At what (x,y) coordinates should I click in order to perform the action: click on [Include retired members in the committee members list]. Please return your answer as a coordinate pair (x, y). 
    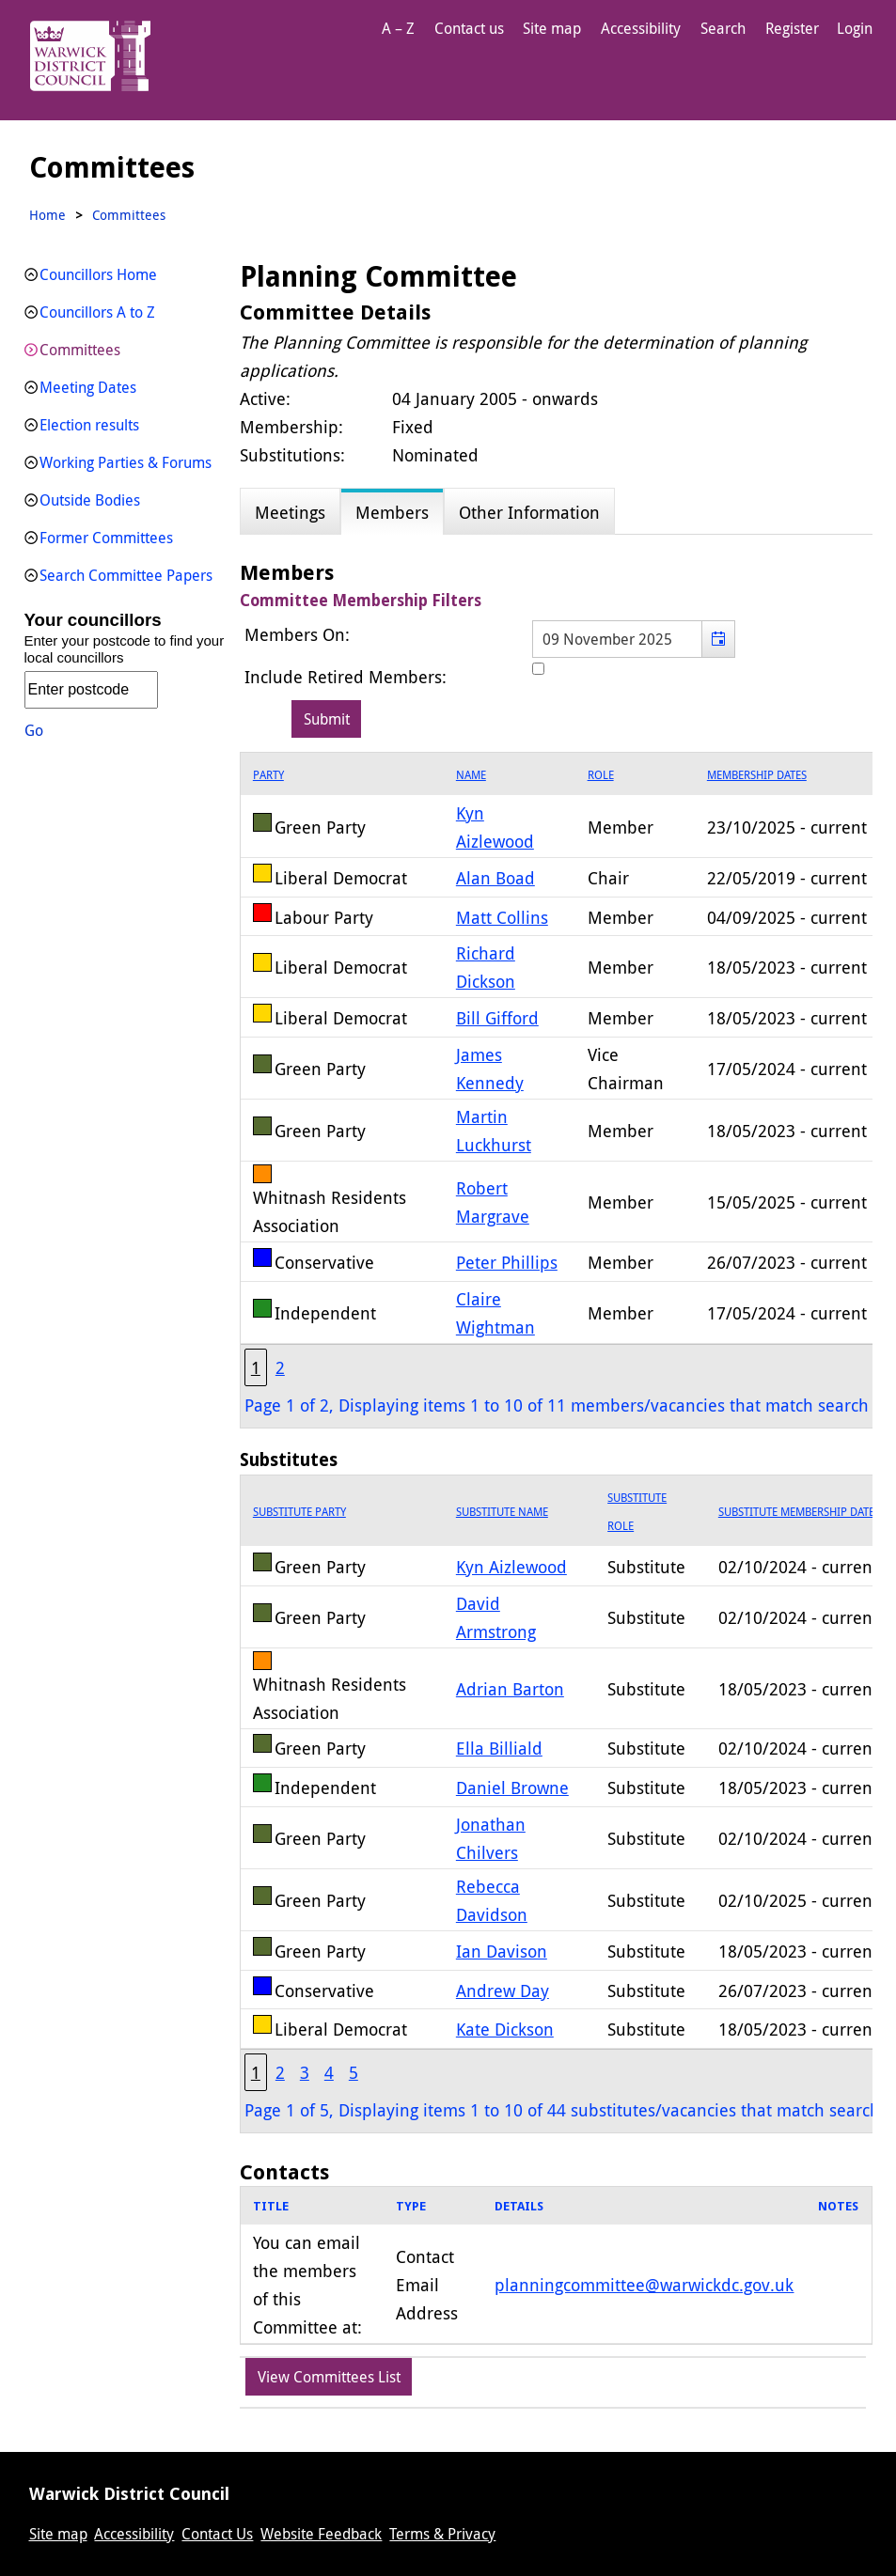
    Looking at the image, I should click on (538, 669).